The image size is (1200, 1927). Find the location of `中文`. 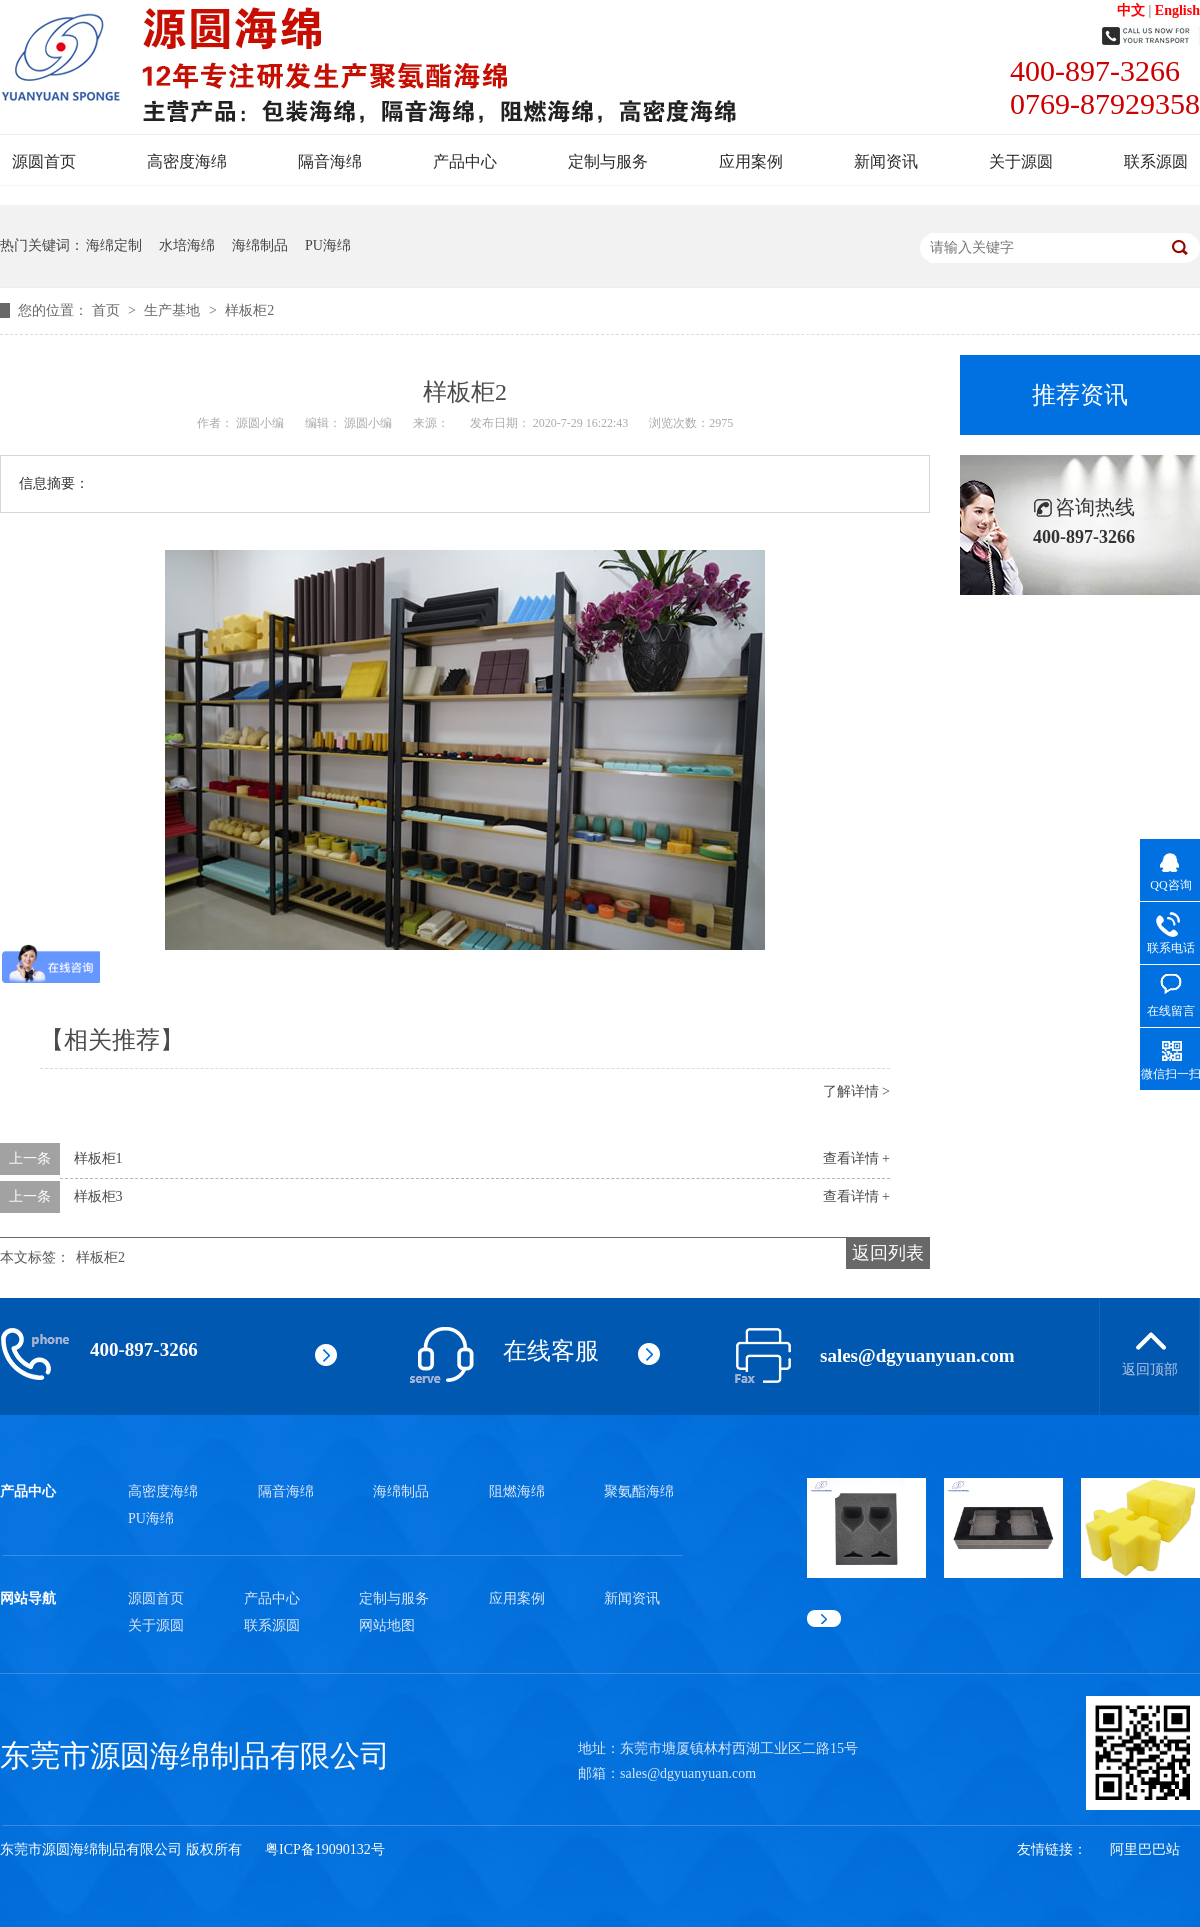

中文 is located at coordinates (1131, 10).